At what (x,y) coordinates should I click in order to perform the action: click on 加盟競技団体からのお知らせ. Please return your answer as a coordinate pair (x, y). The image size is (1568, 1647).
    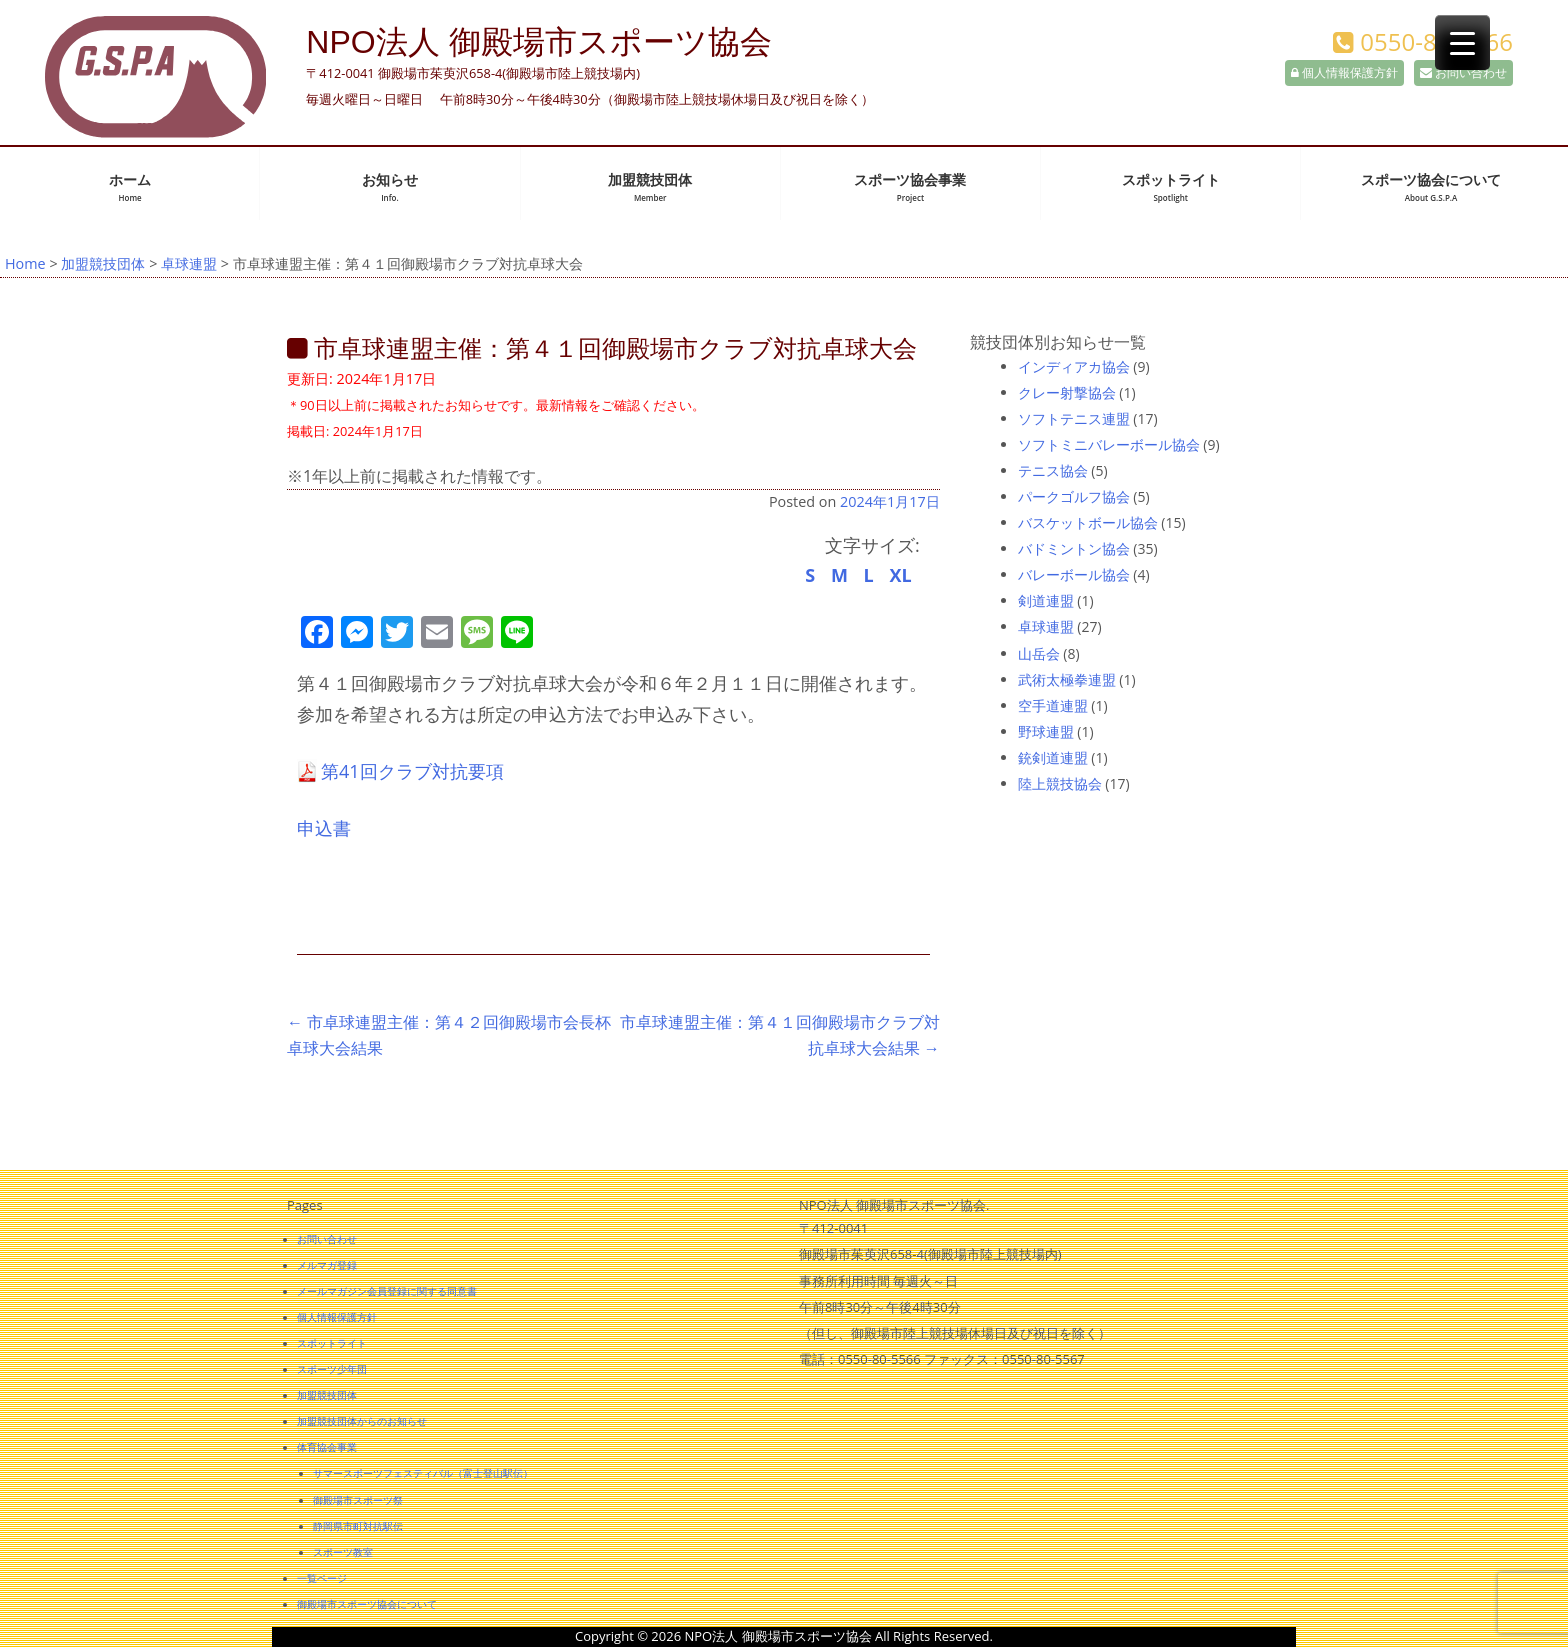
    Looking at the image, I should click on (362, 1421).